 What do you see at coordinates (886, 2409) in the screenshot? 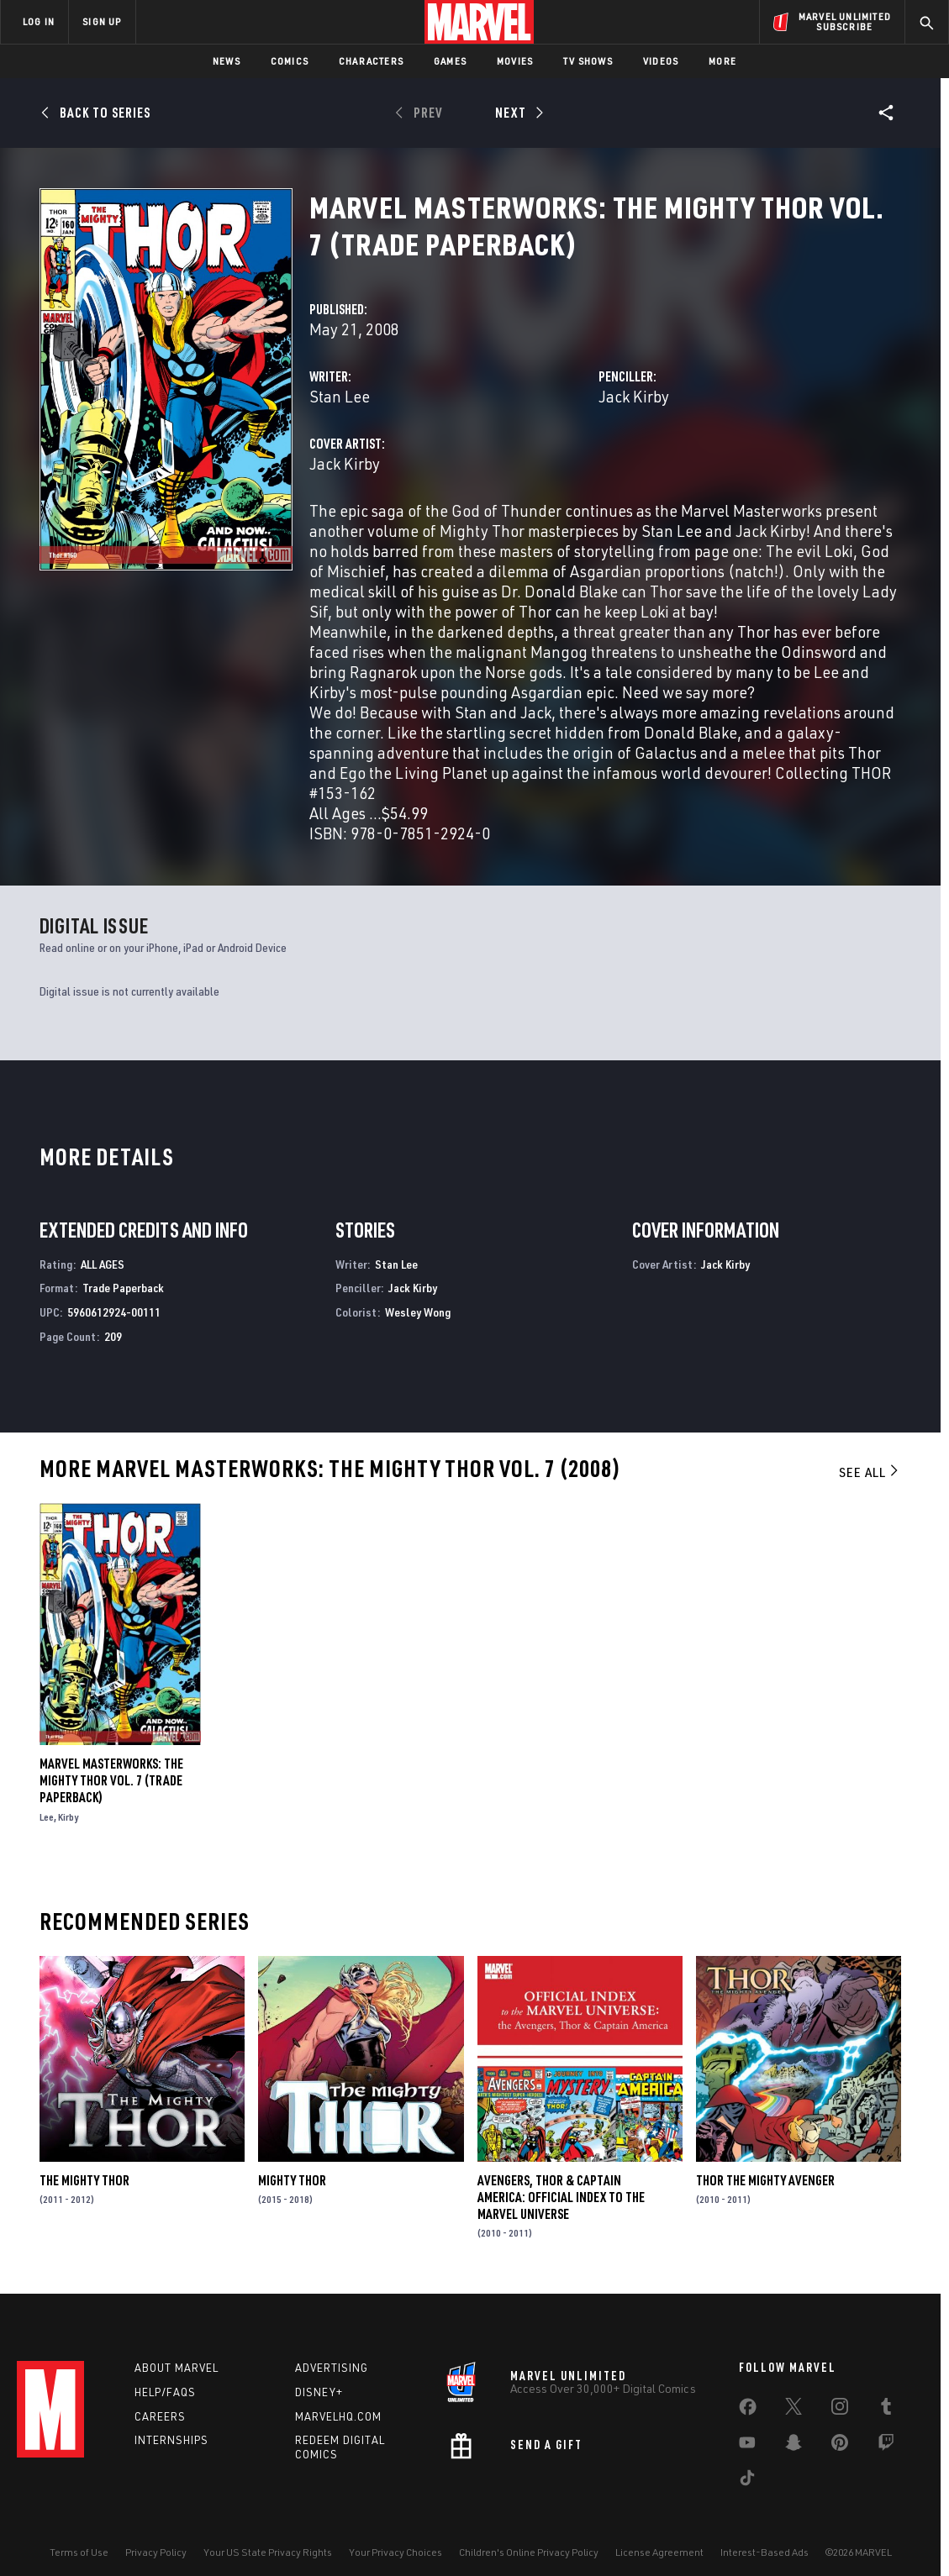
I see `[share on Tumblr]` at bounding box center [886, 2409].